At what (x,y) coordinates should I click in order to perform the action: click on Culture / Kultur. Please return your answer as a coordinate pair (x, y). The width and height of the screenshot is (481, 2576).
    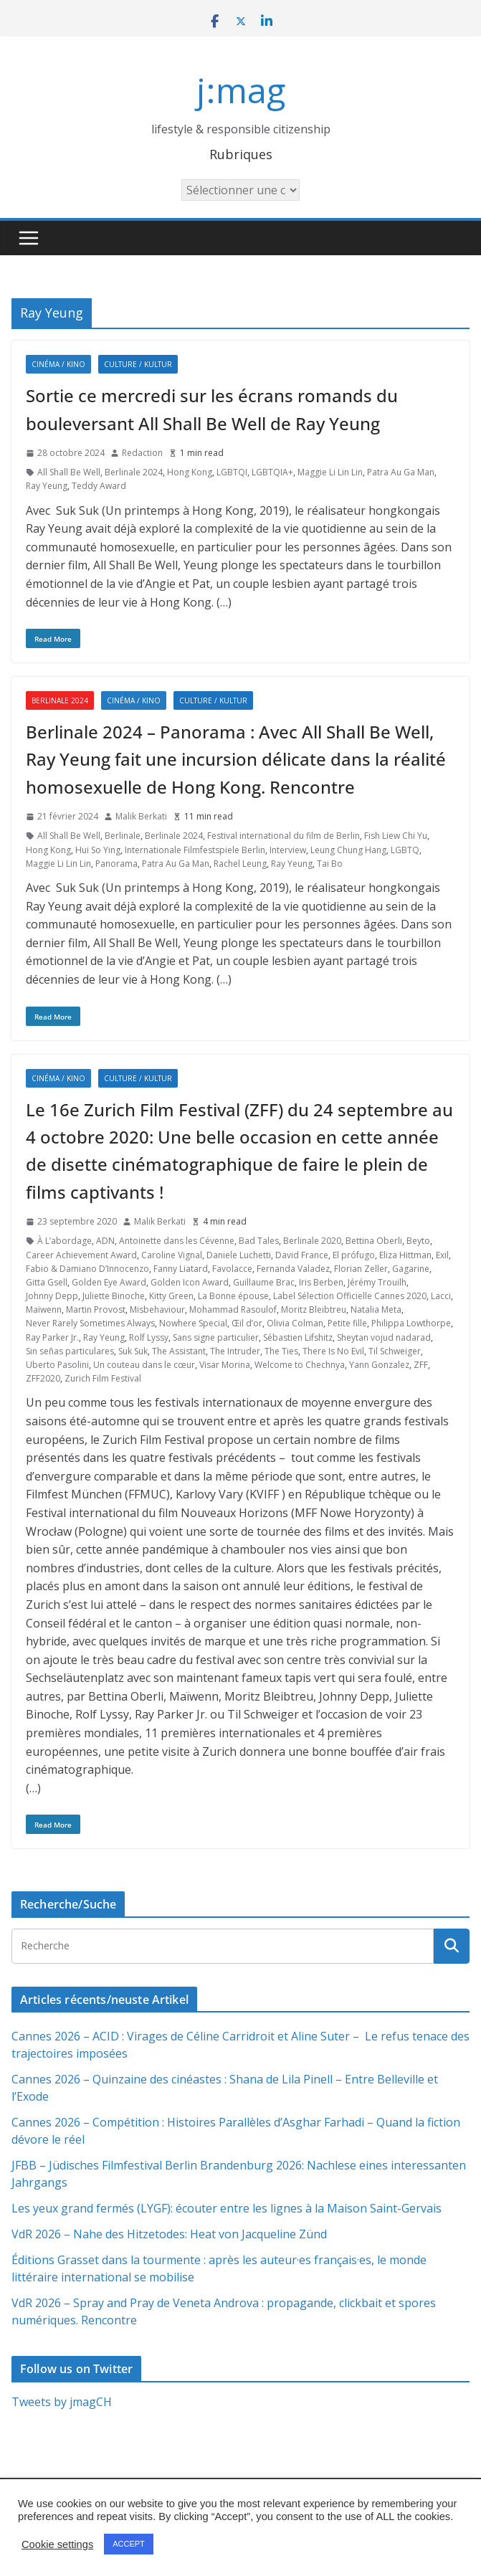
    Looking at the image, I should click on (138, 364).